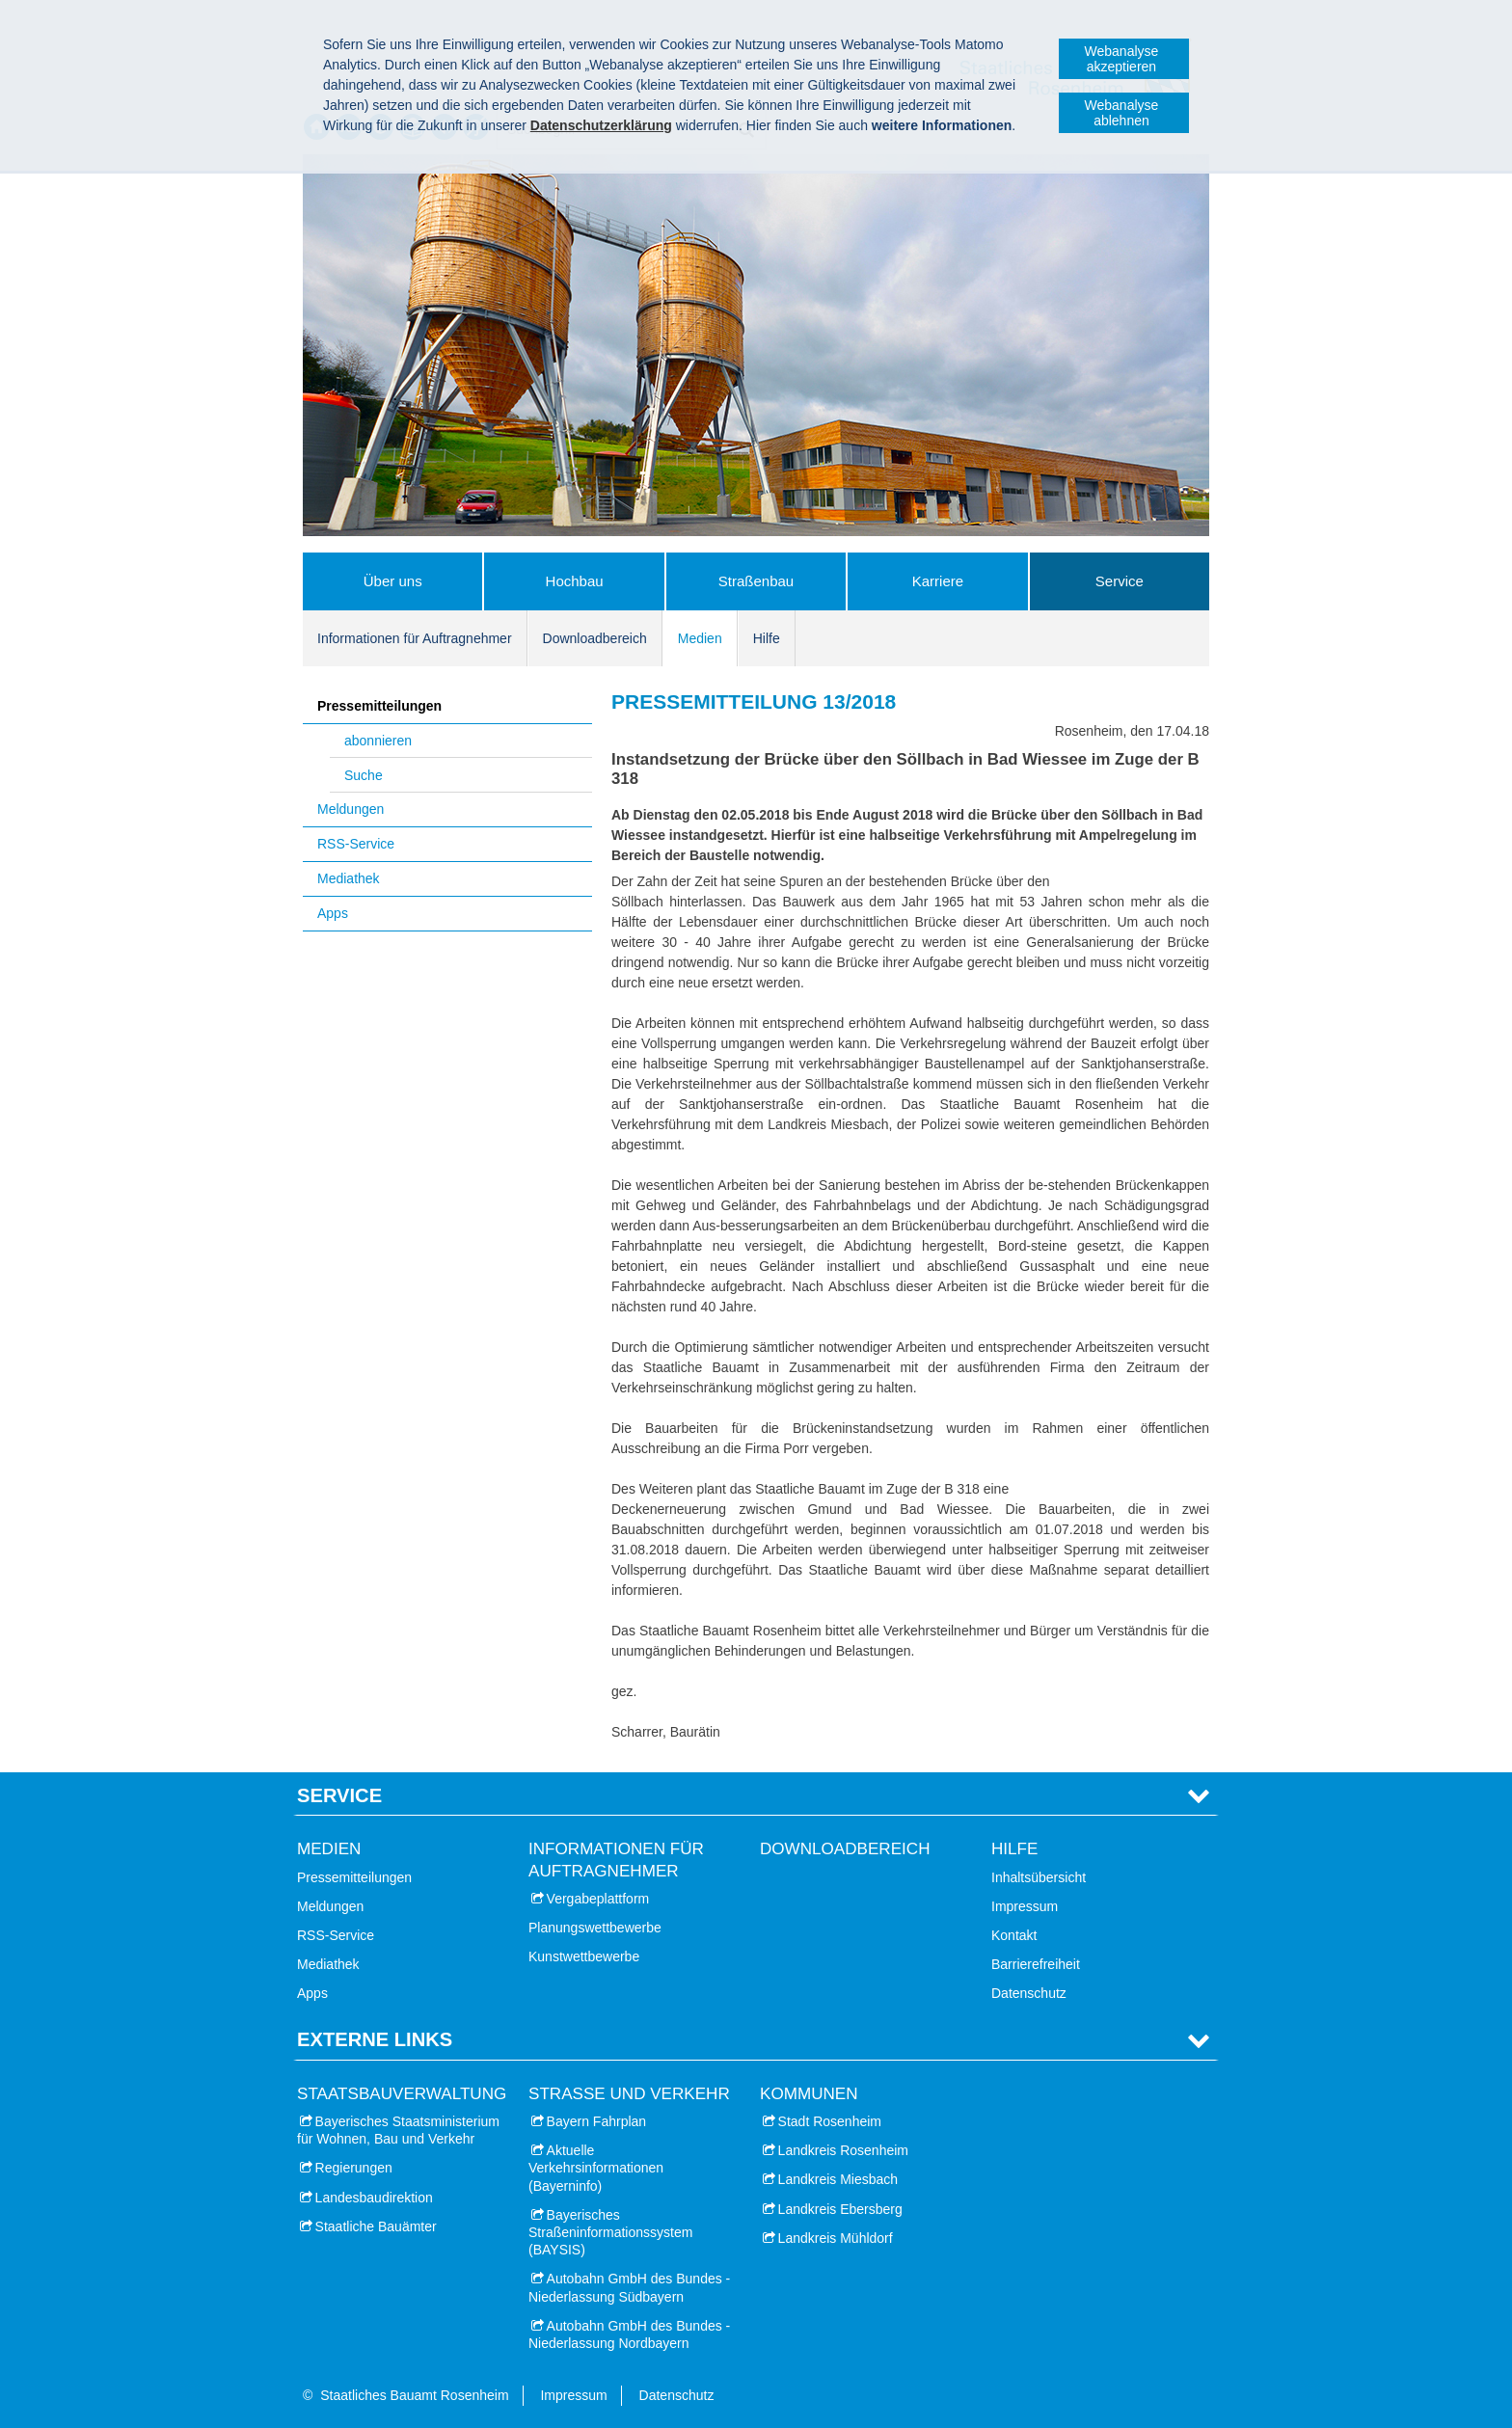  What do you see at coordinates (597, 2121) in the screenshot?
I see `Bayern Fahrplan` at bounding box center [597, 2121].